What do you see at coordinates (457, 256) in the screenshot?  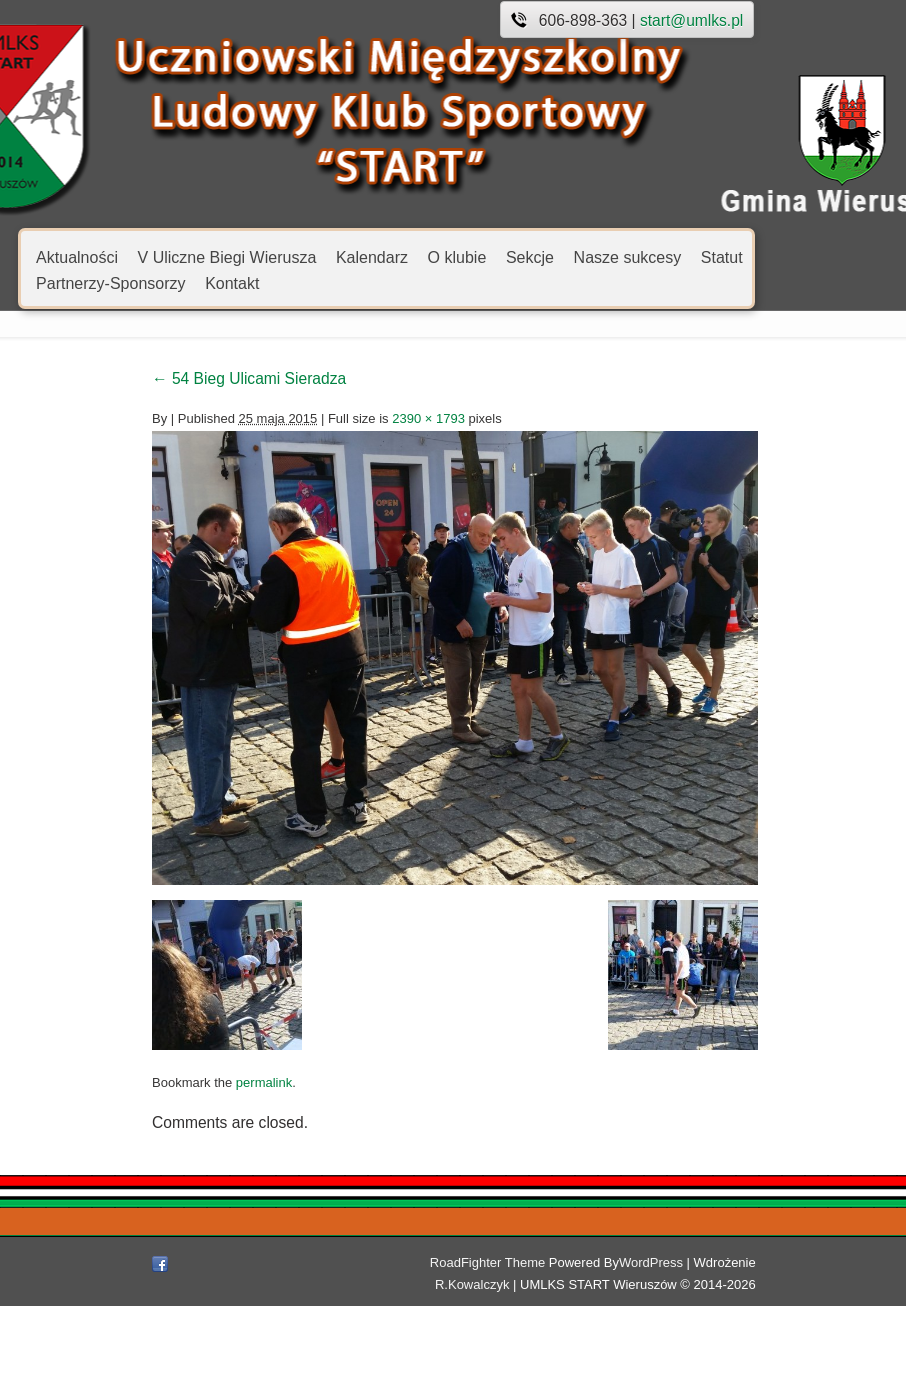 I see `O klubie` at bounding box center [457, 256].